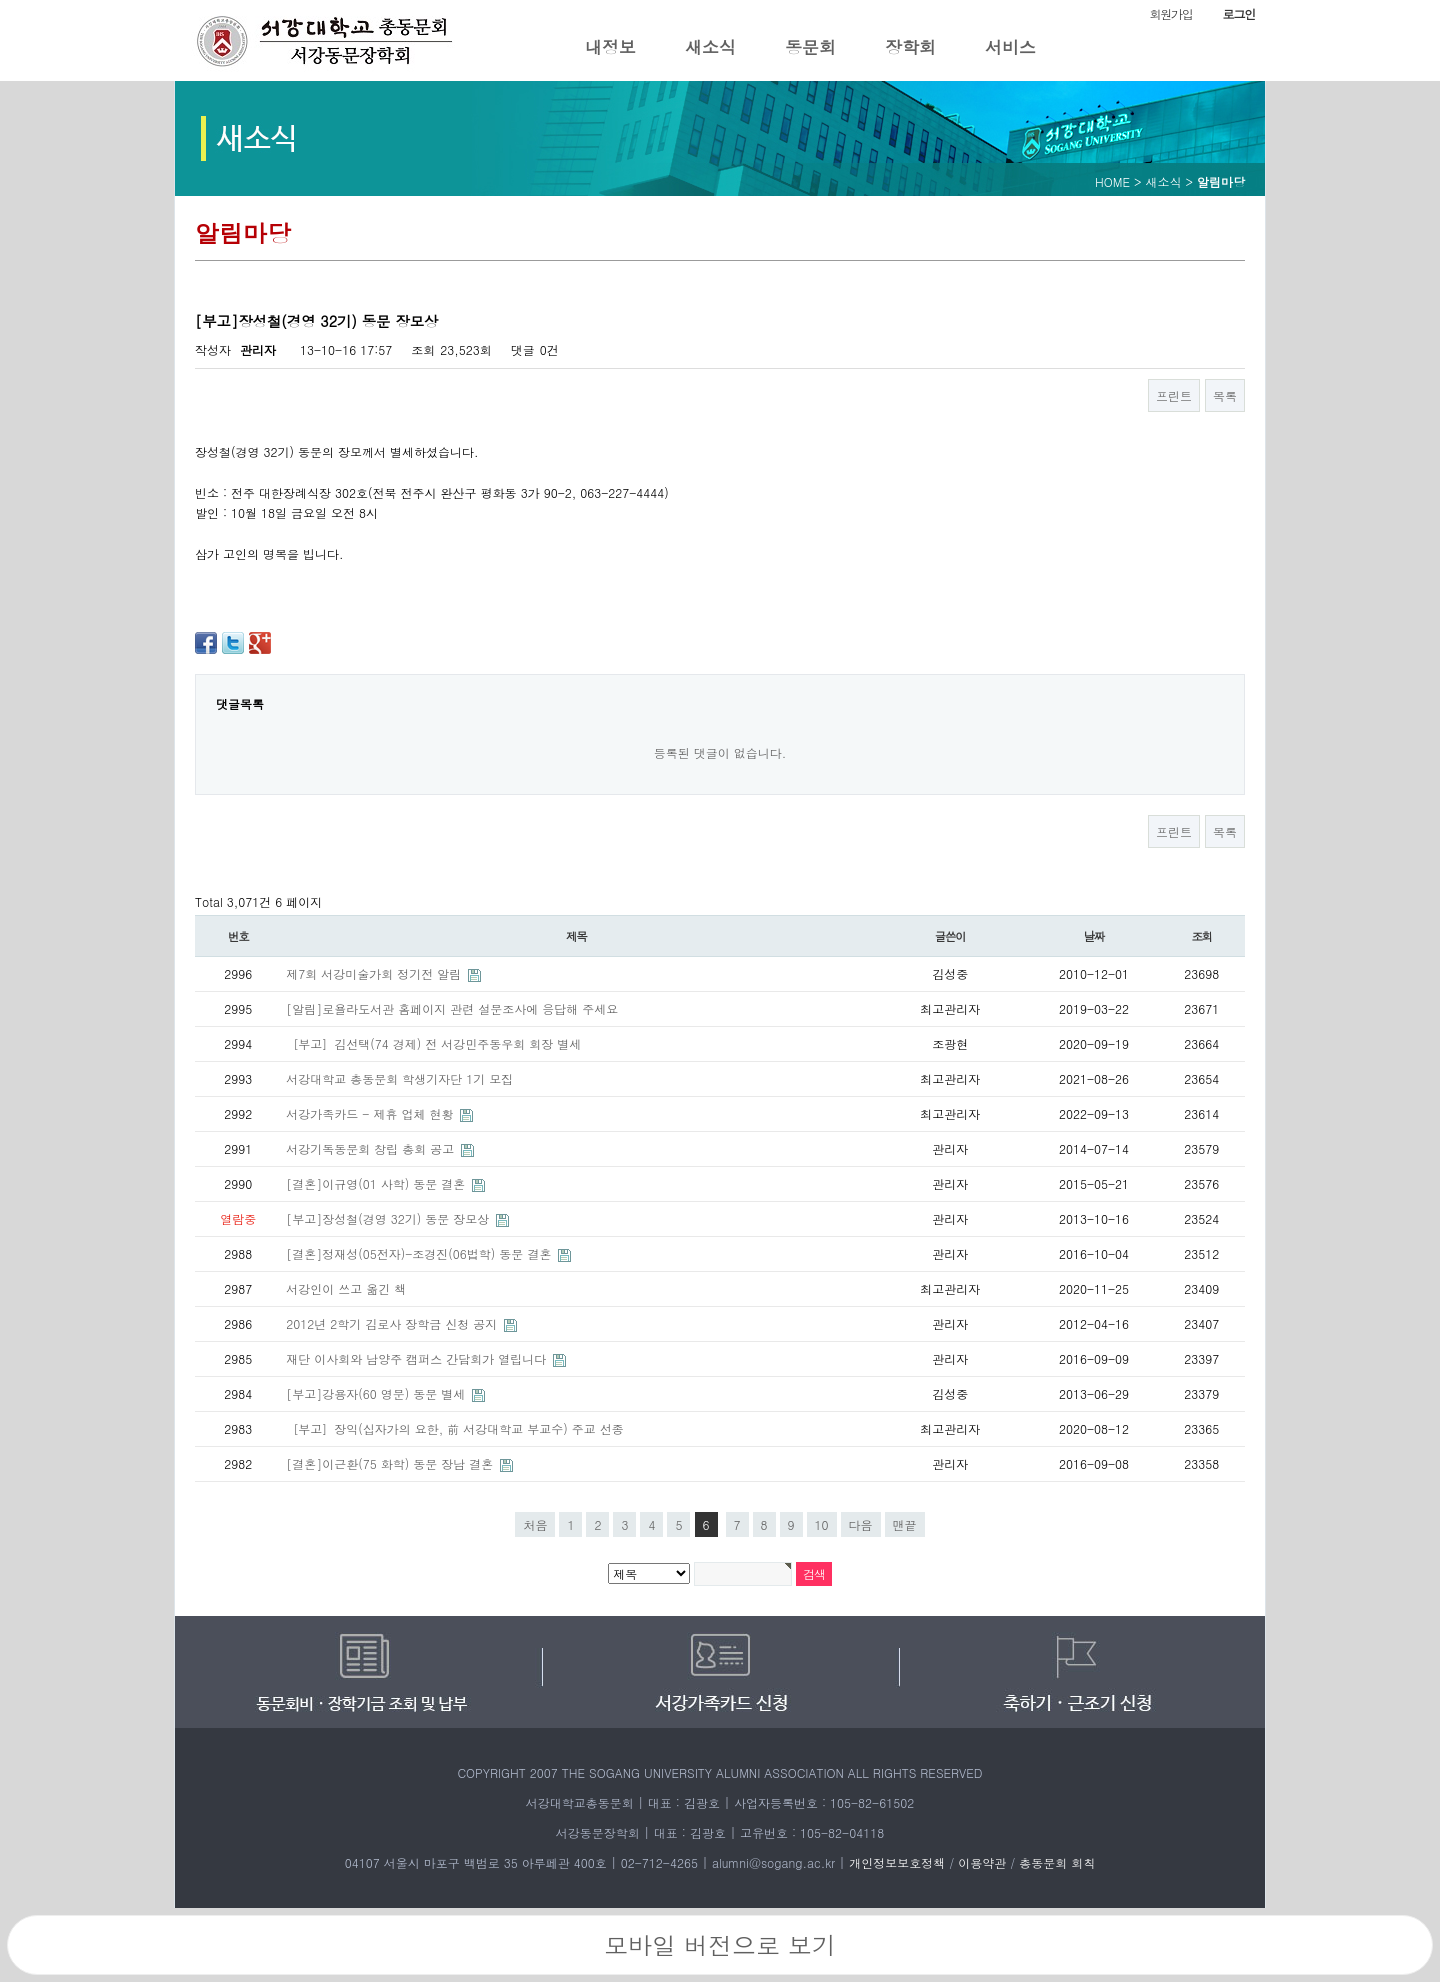  What do you see at coordinates (377, 1393) in the screenshot?
I see `[부고]강용자(60 영문) 동문 별세` at bounding box center [377, 1393].